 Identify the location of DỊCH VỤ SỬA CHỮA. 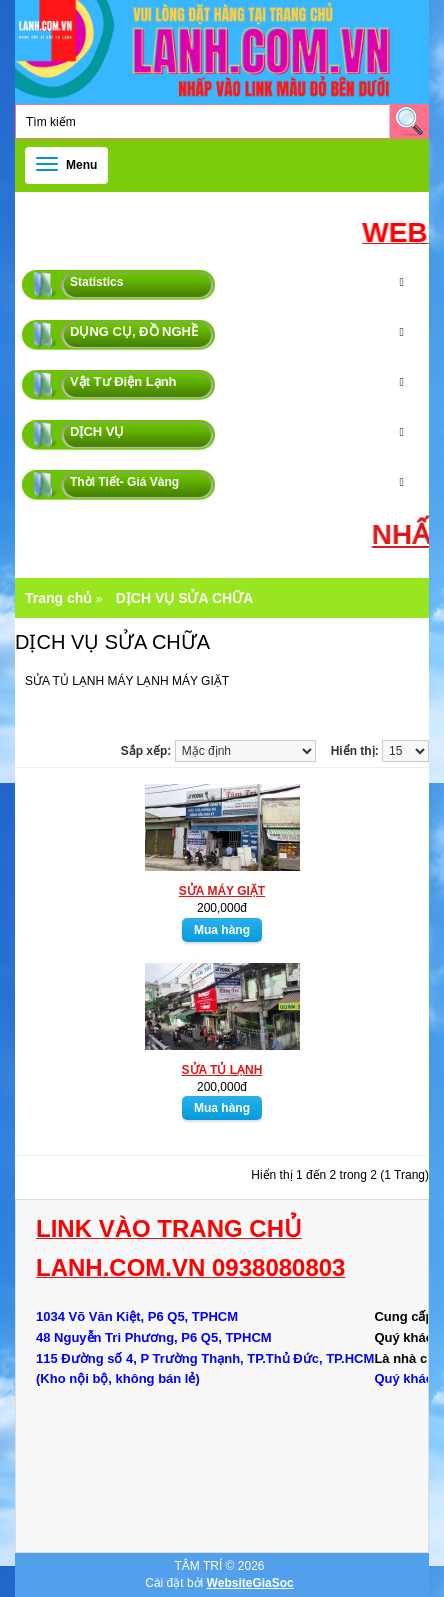
(185, 598).